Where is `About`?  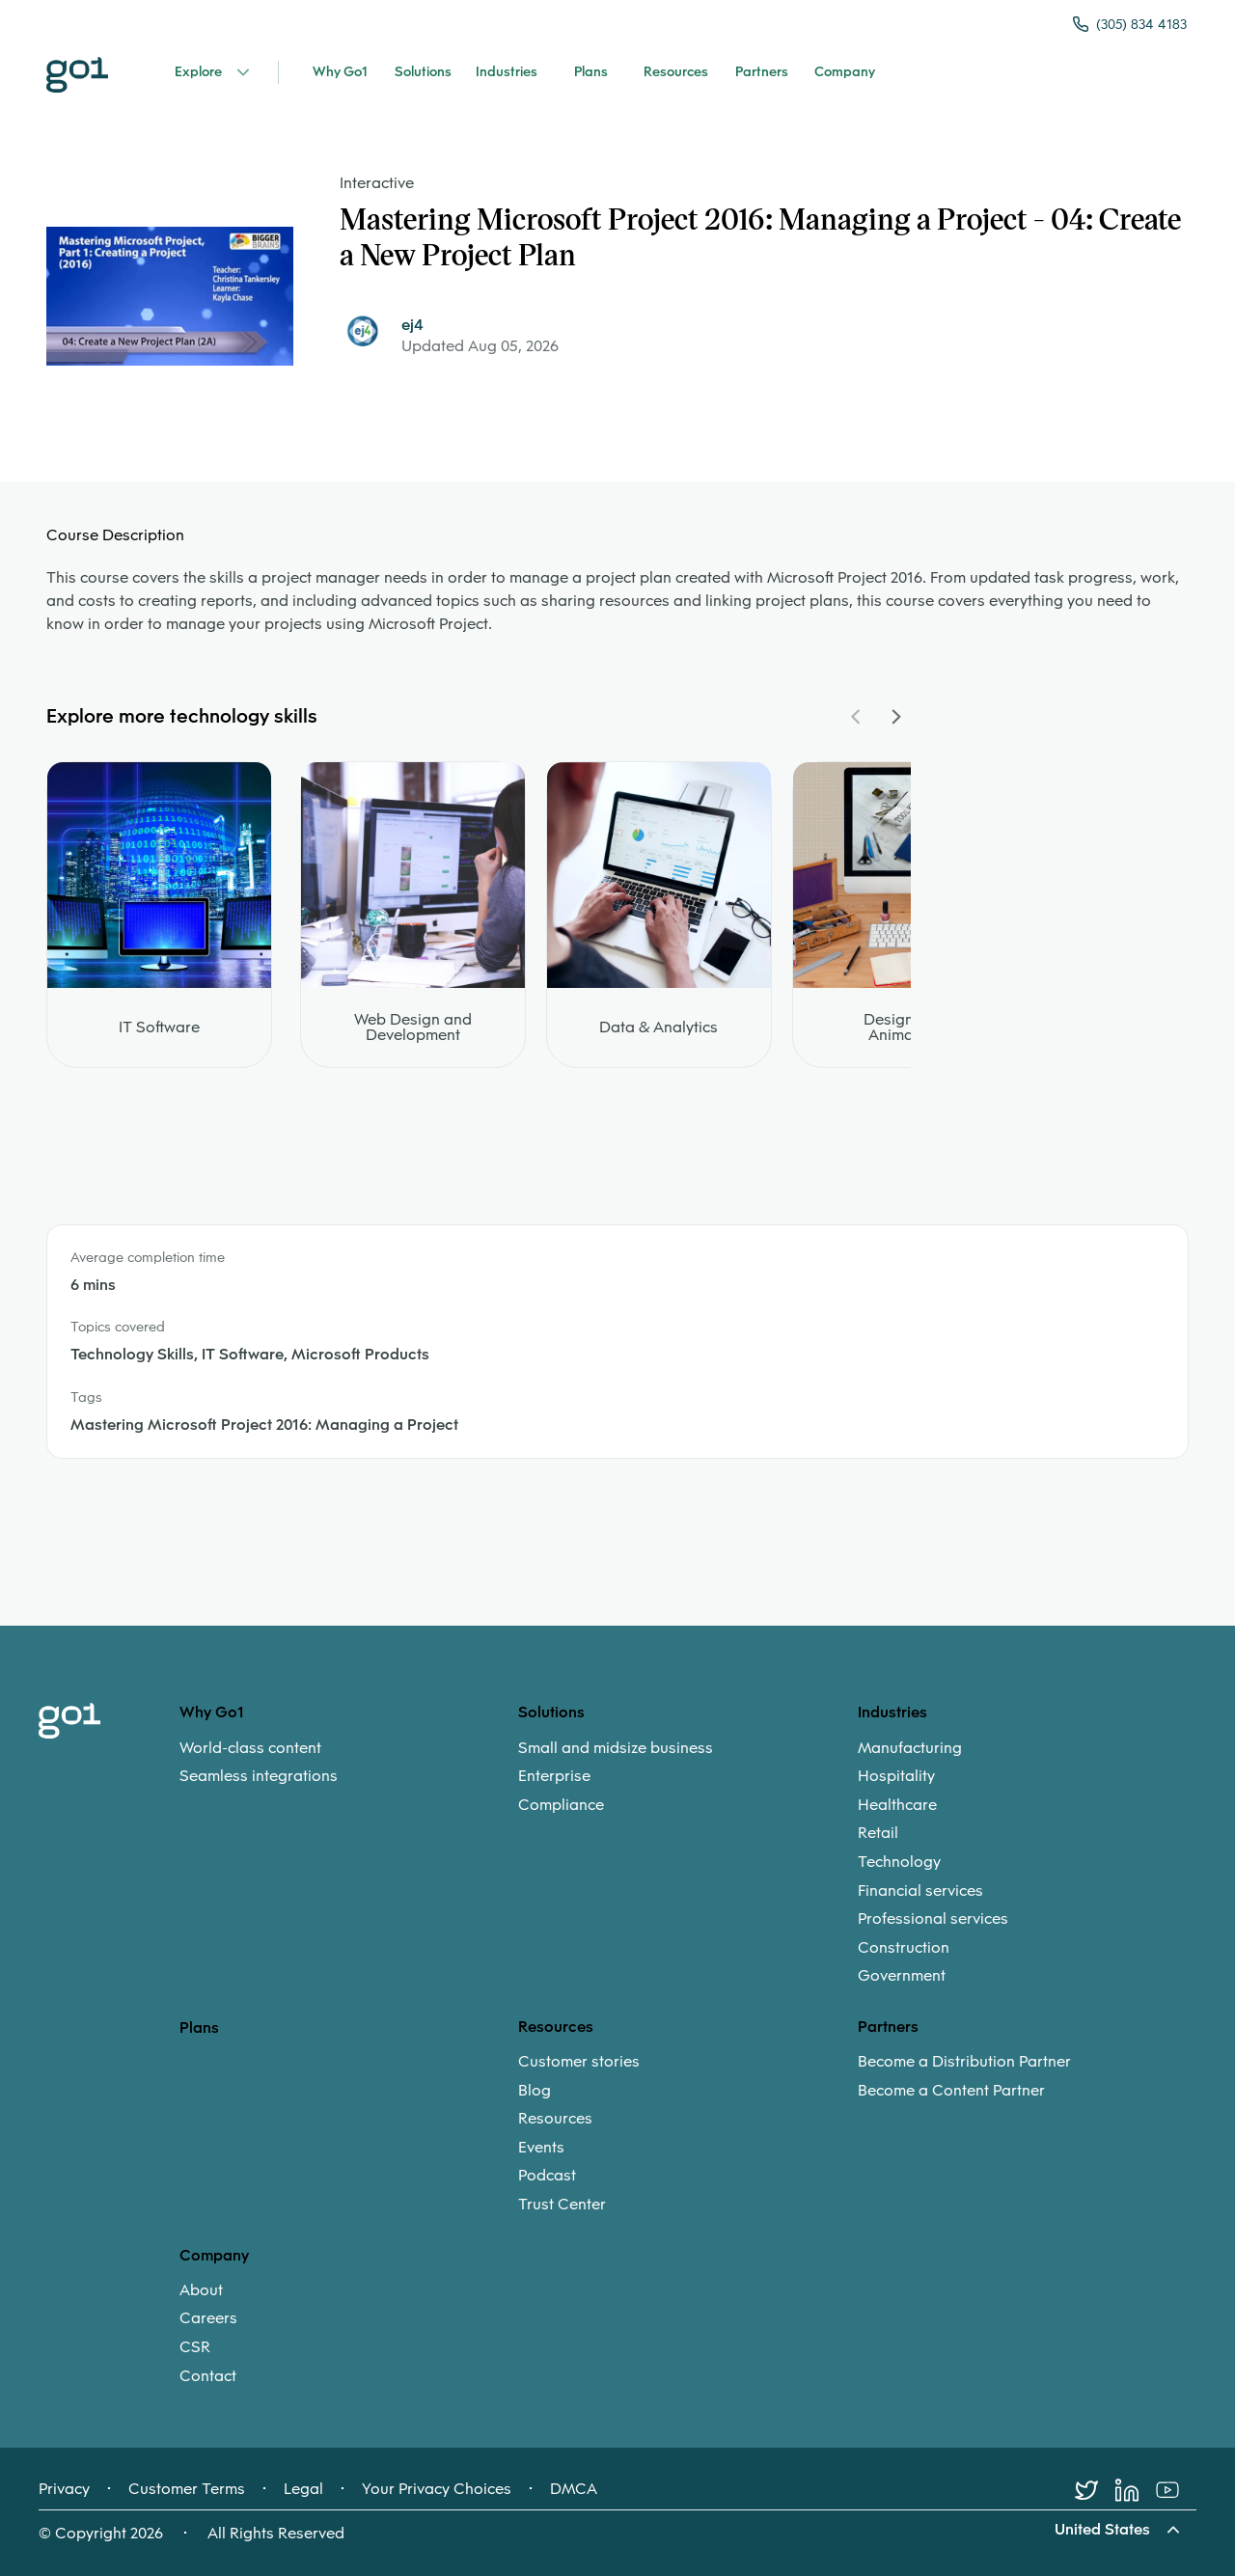
About is located at coordinates (201, 2290).